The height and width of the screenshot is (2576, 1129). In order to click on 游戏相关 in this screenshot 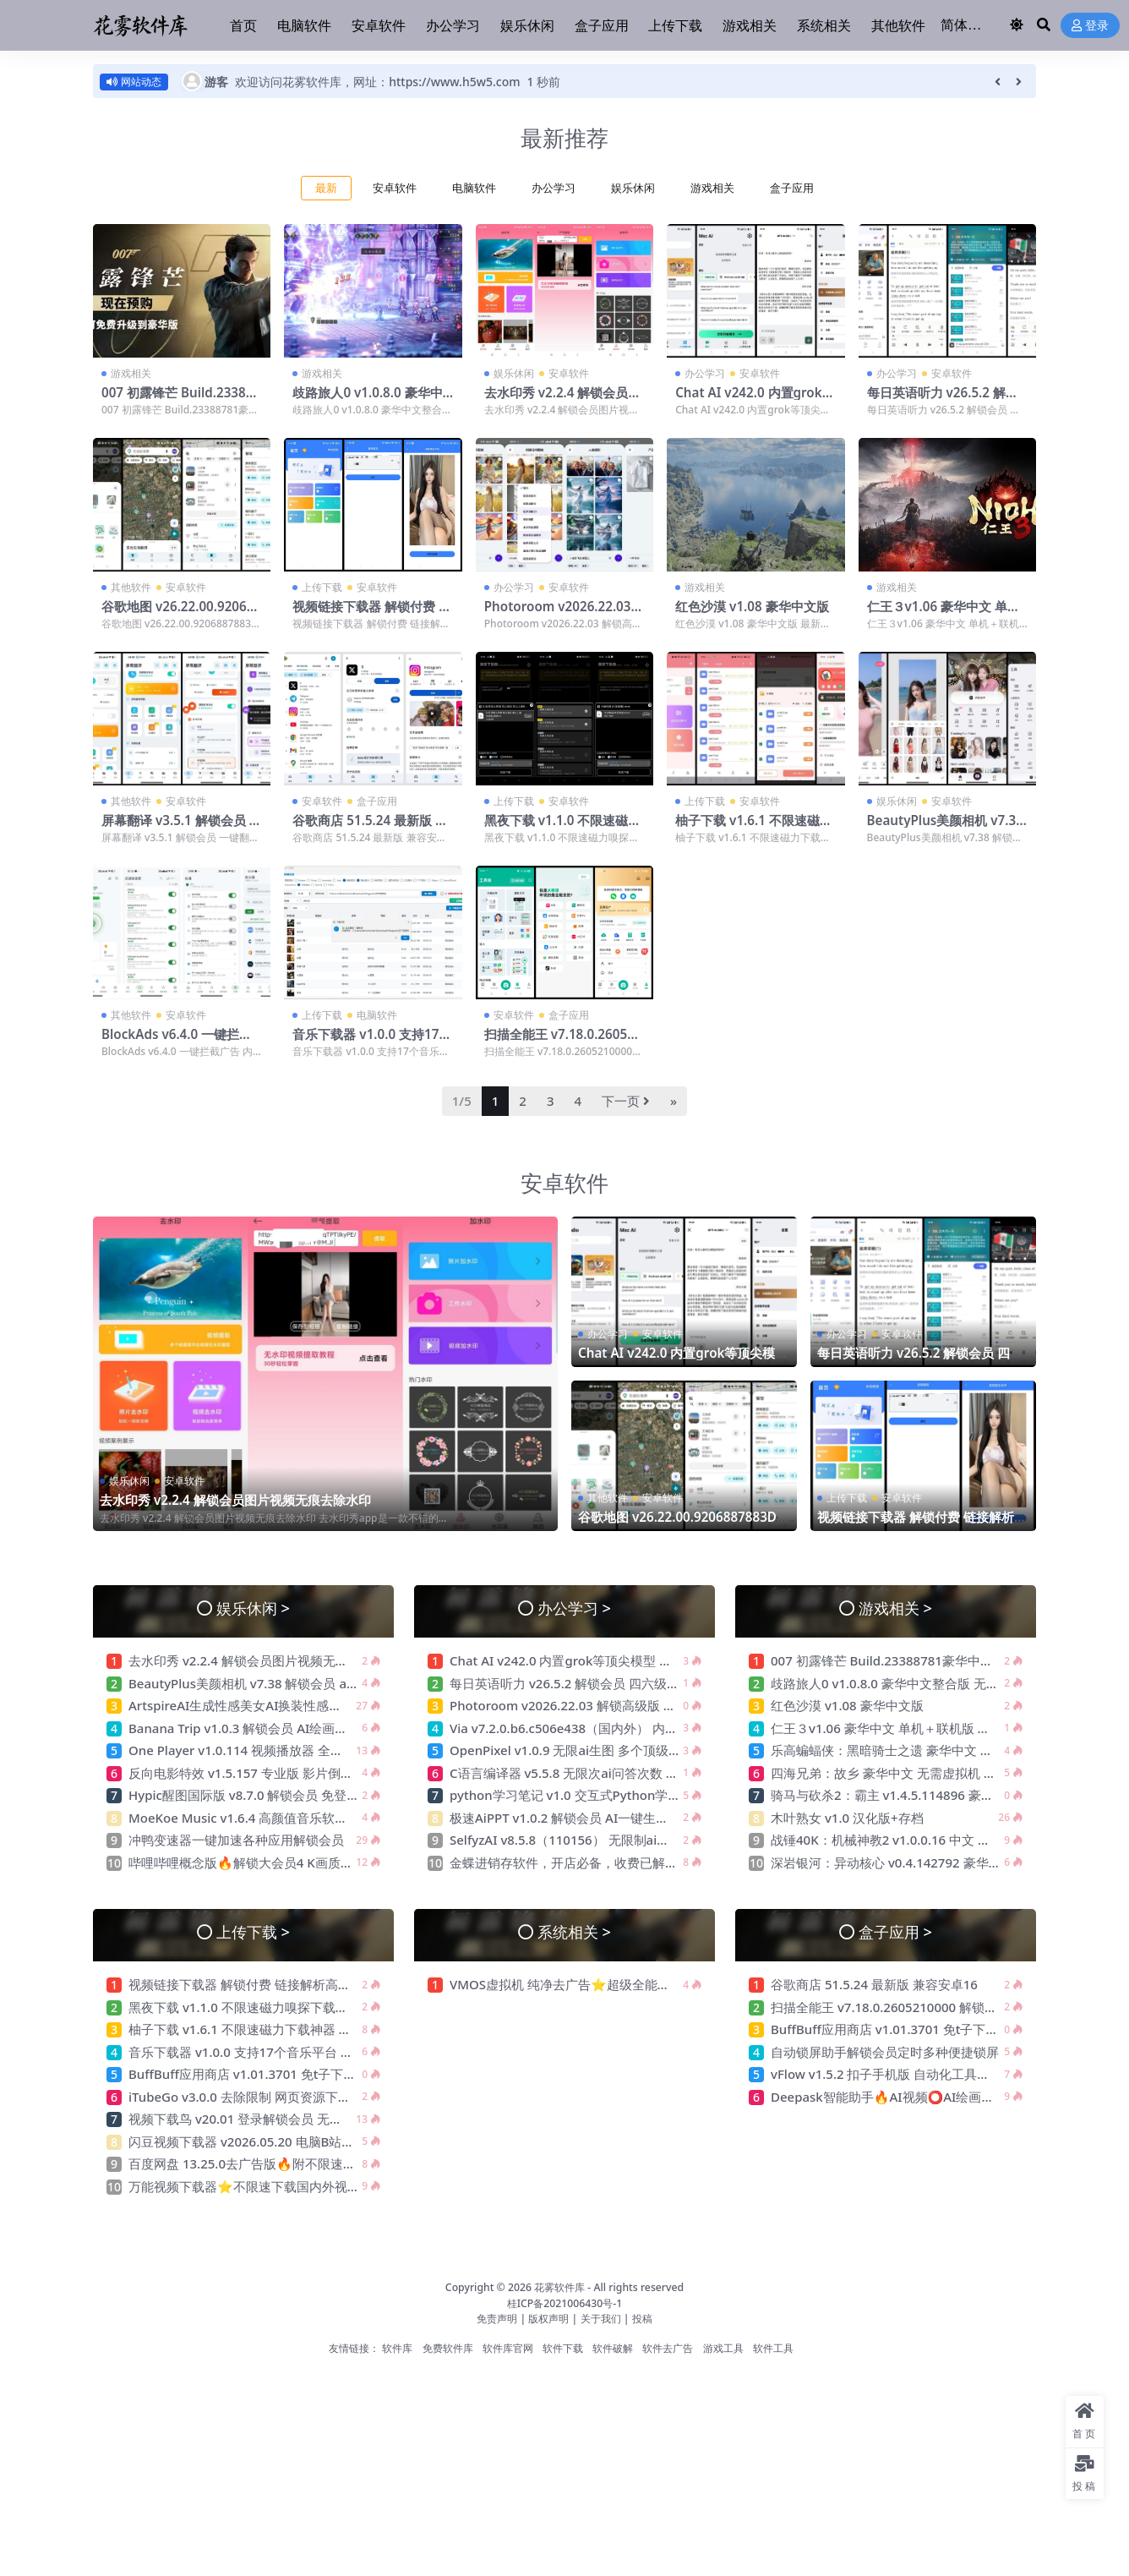, I will do `click(712, 188)`.